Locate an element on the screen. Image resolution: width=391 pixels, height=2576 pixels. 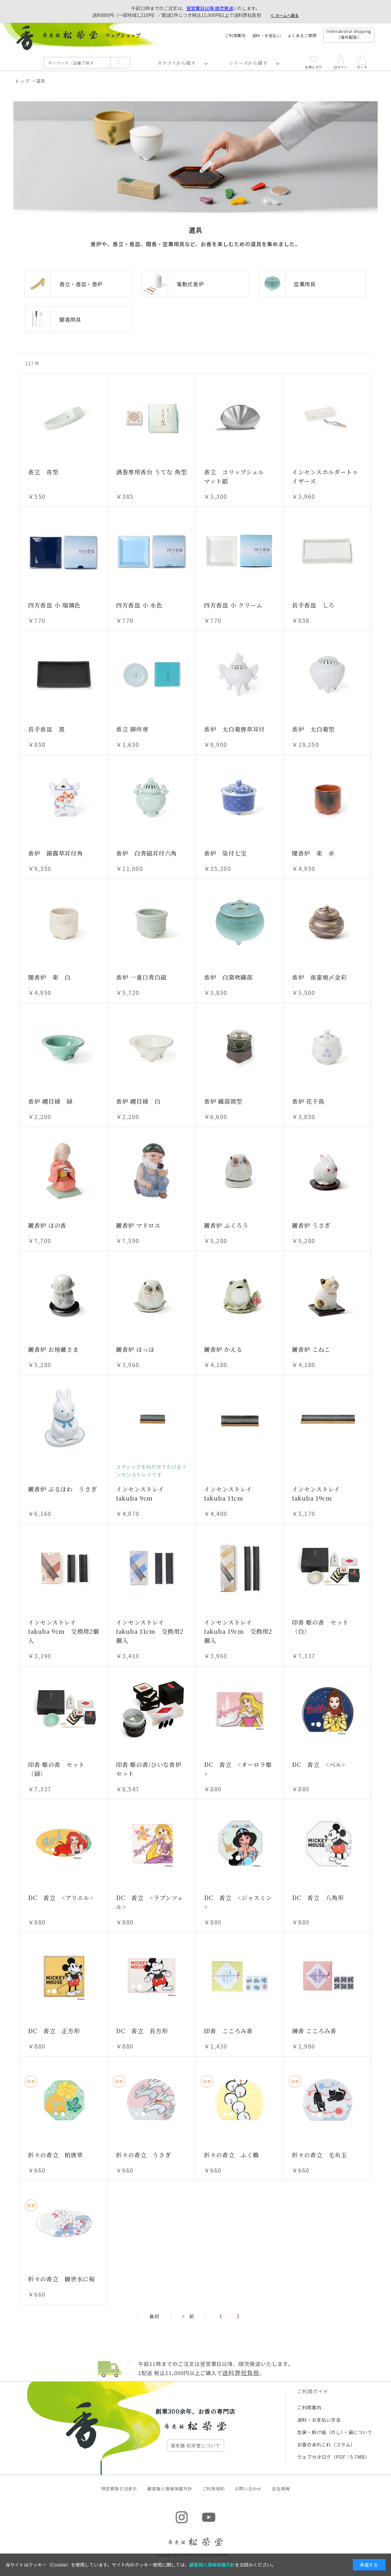
麗香炉 マドロス is located at coordinates (138, 1225).